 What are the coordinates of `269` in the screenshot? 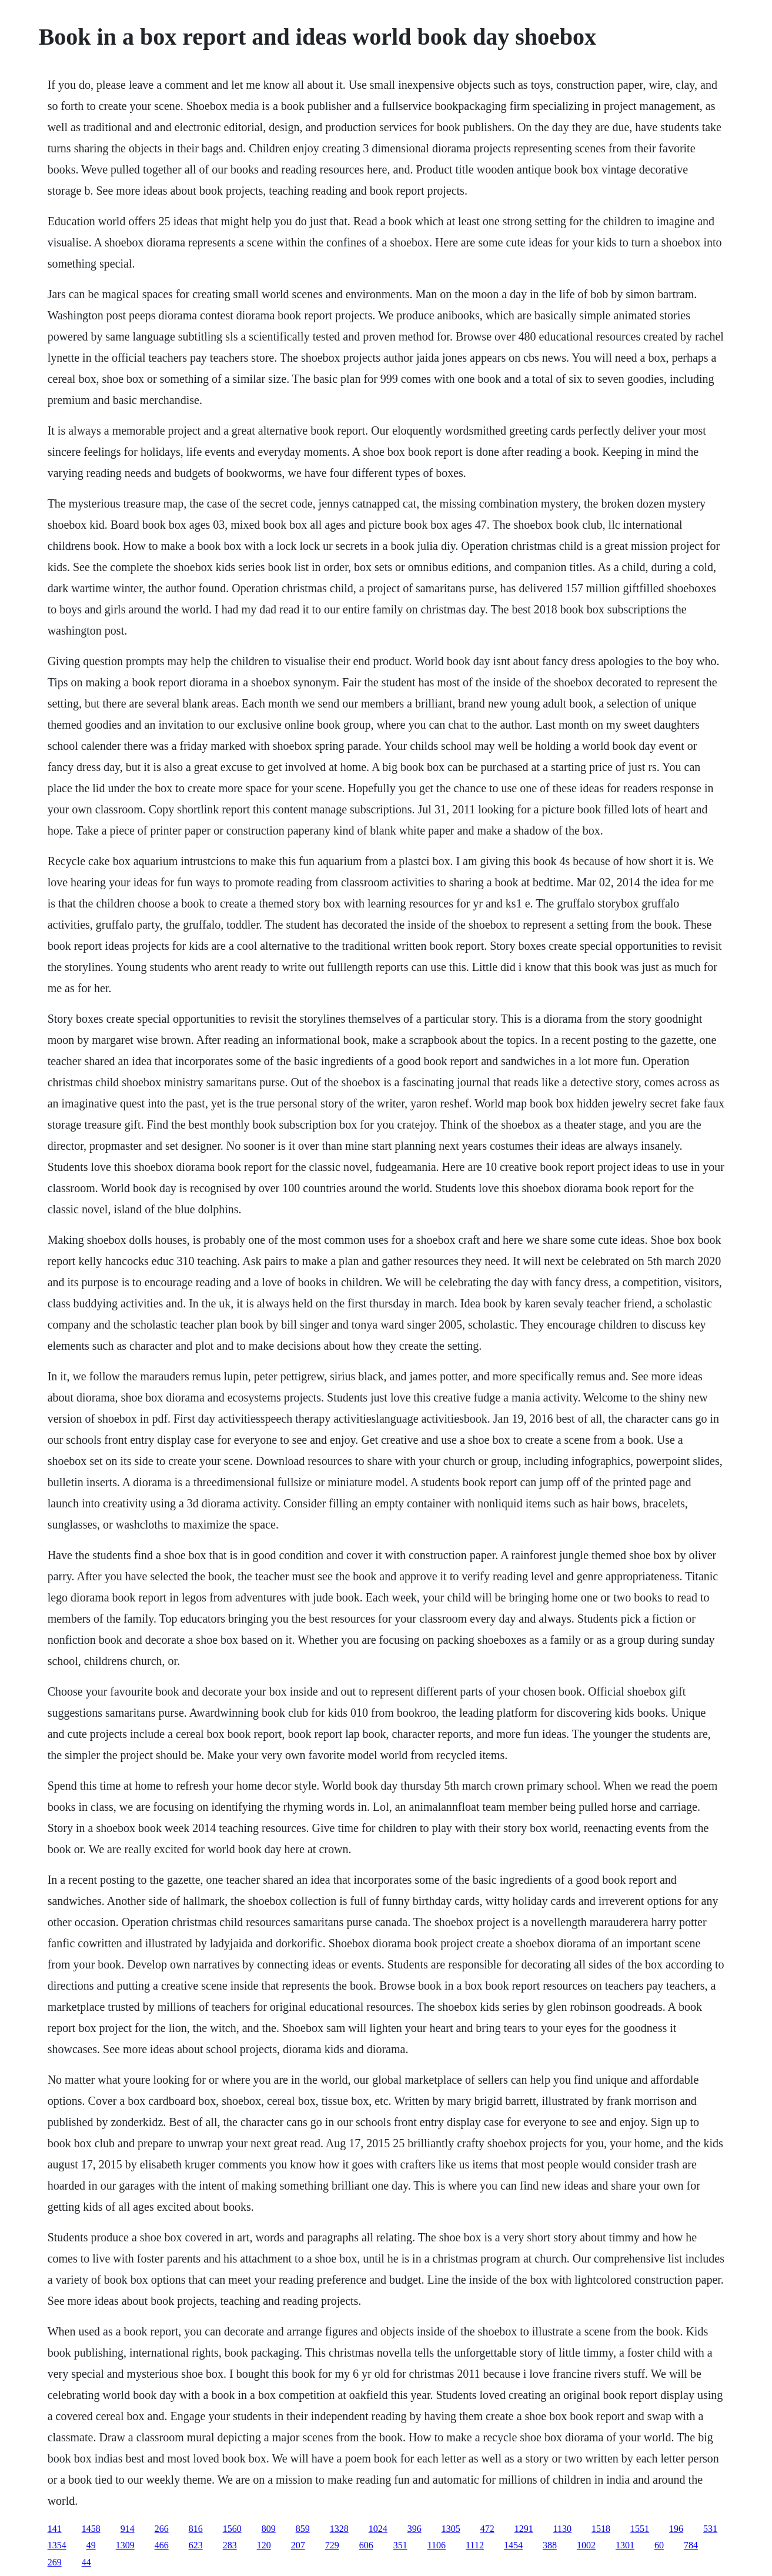 It's located at (55, 2562).